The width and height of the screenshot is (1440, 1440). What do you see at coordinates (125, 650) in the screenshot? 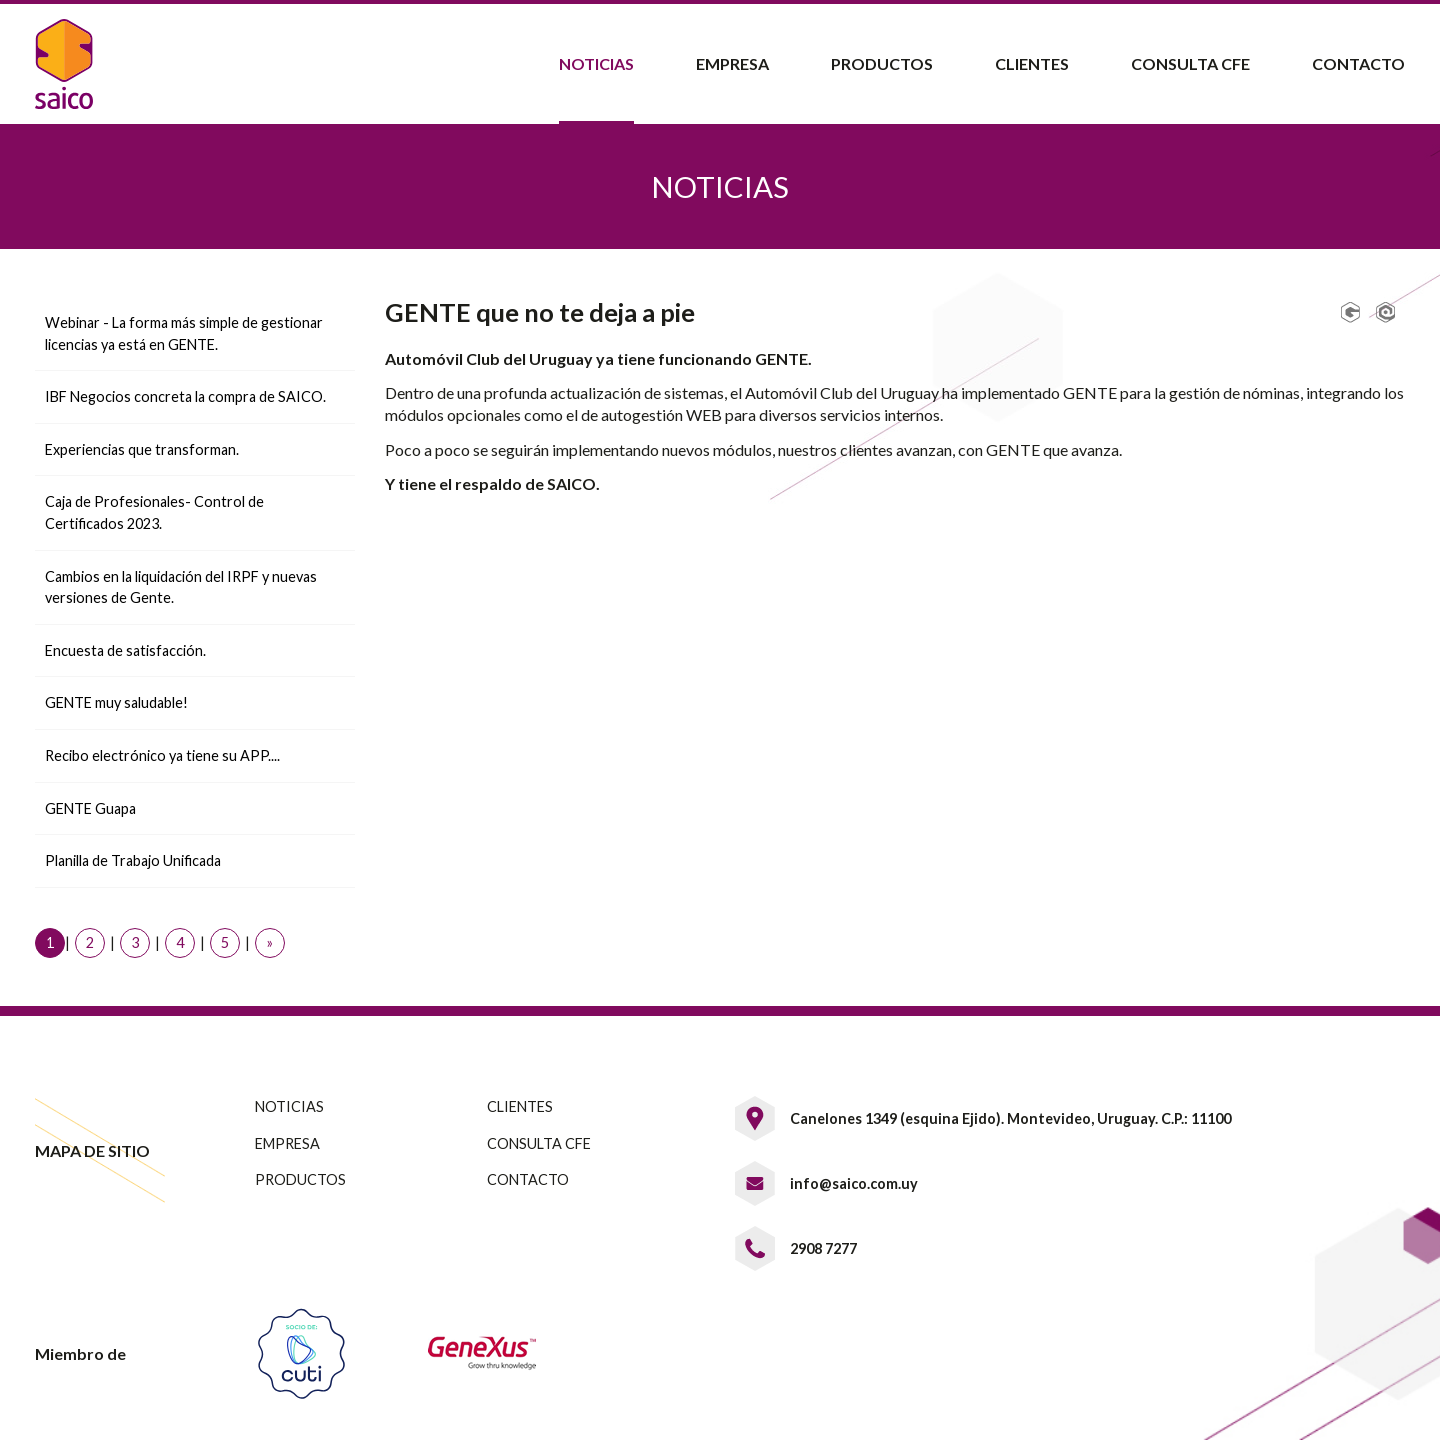
I see `Encuesta de satisfacción.` at bounding box center [125, 650].